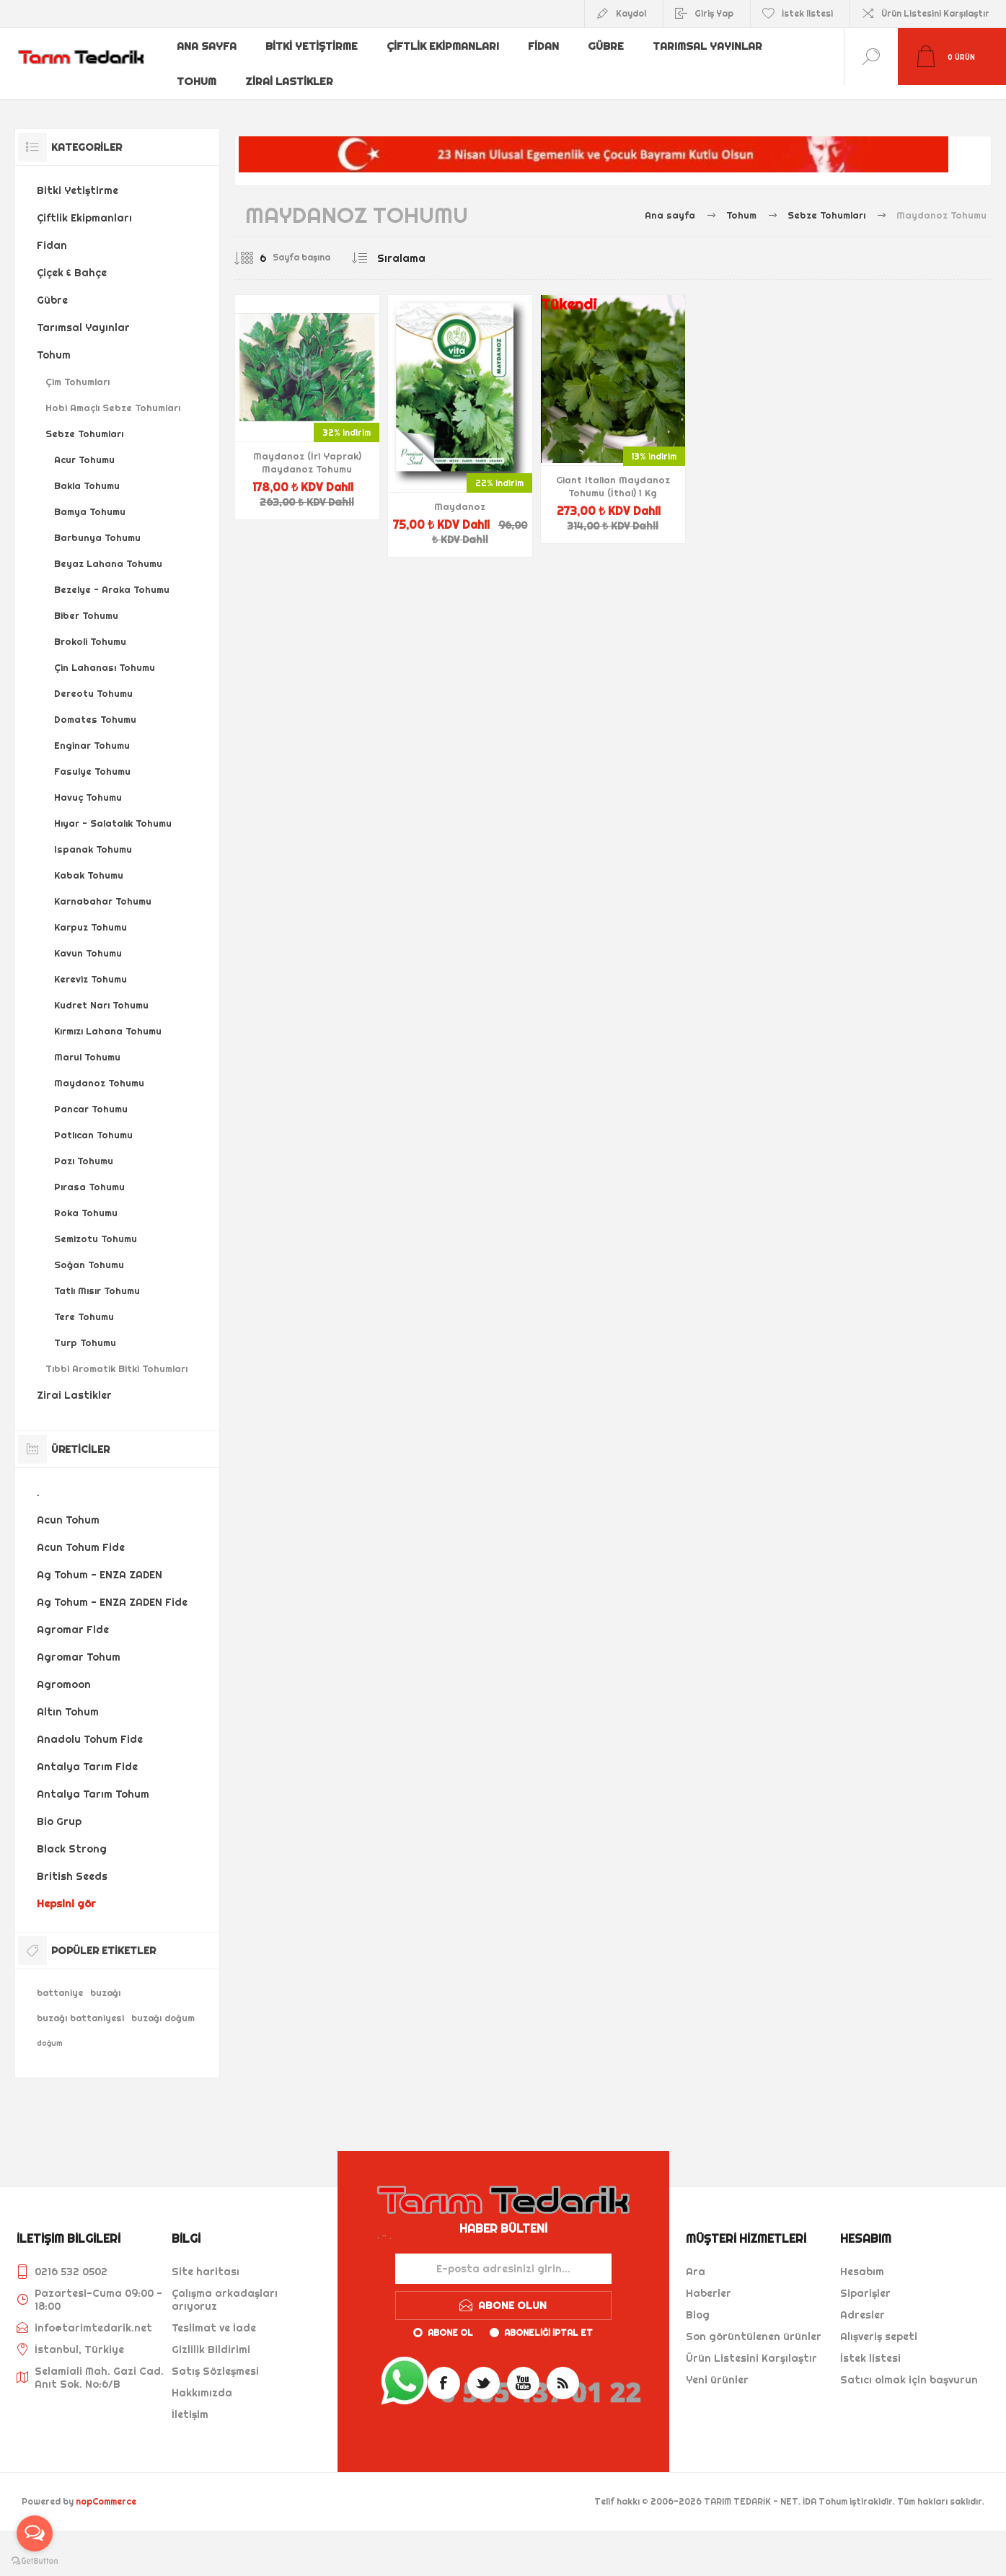  Describe the element at coordinates (450, 2318) in the screenshot. I see `Abone ol` at that location.